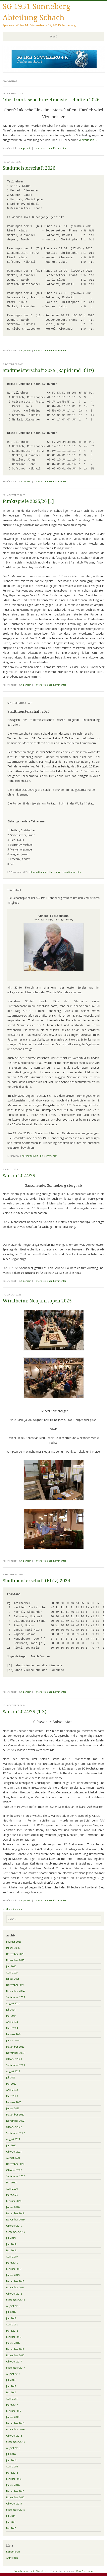  Describe the element at coordinates (14, 890) in the screenshot. I see `Trauerfall` at that location.